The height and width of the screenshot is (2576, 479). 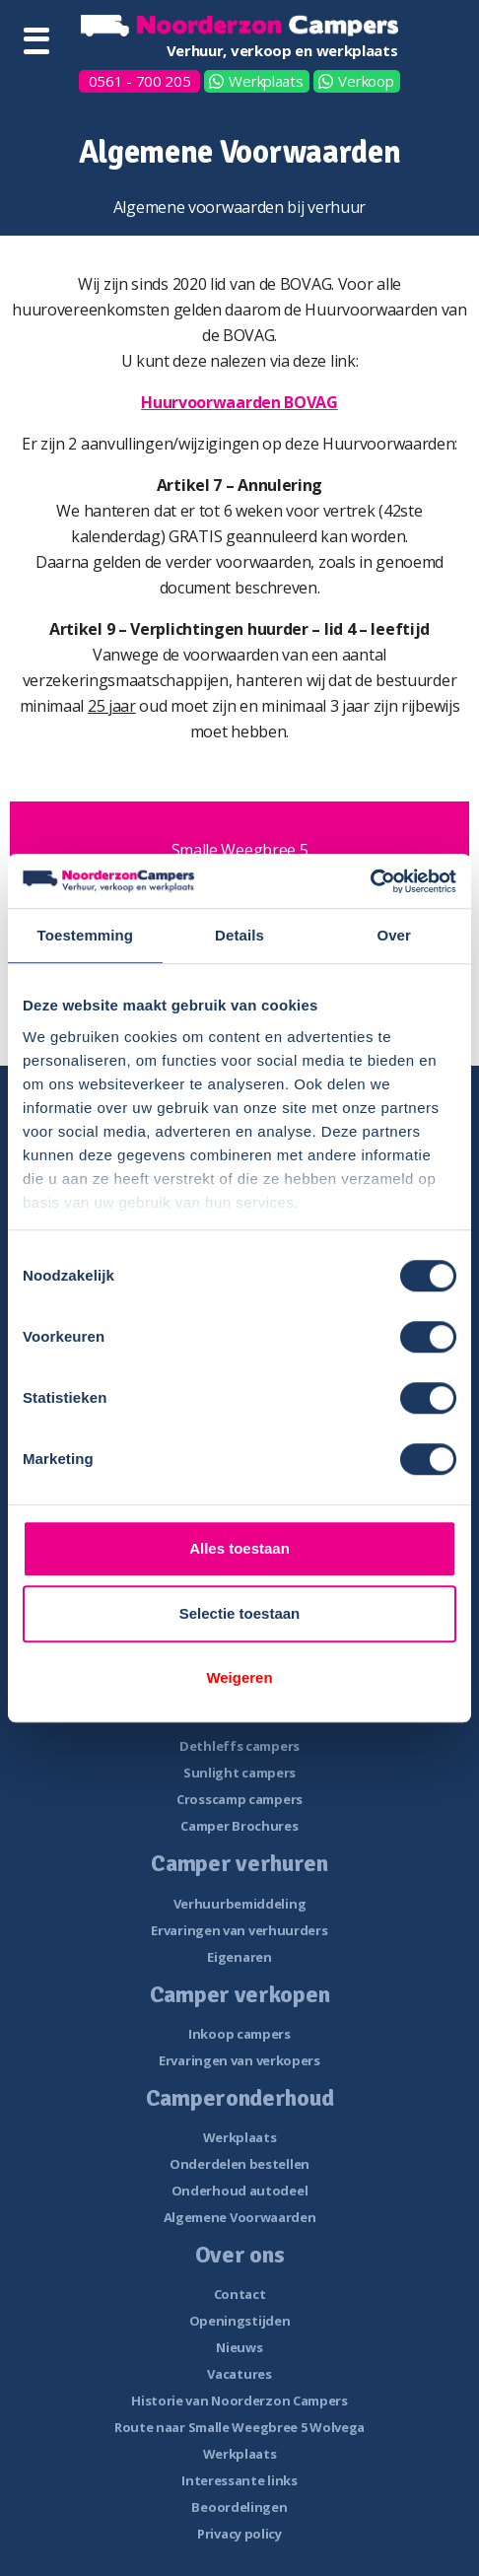 What do you see at coordinates (140, 81) in the screenshot?
I see `0561 - 700 205` at bounding box center [140, 81].